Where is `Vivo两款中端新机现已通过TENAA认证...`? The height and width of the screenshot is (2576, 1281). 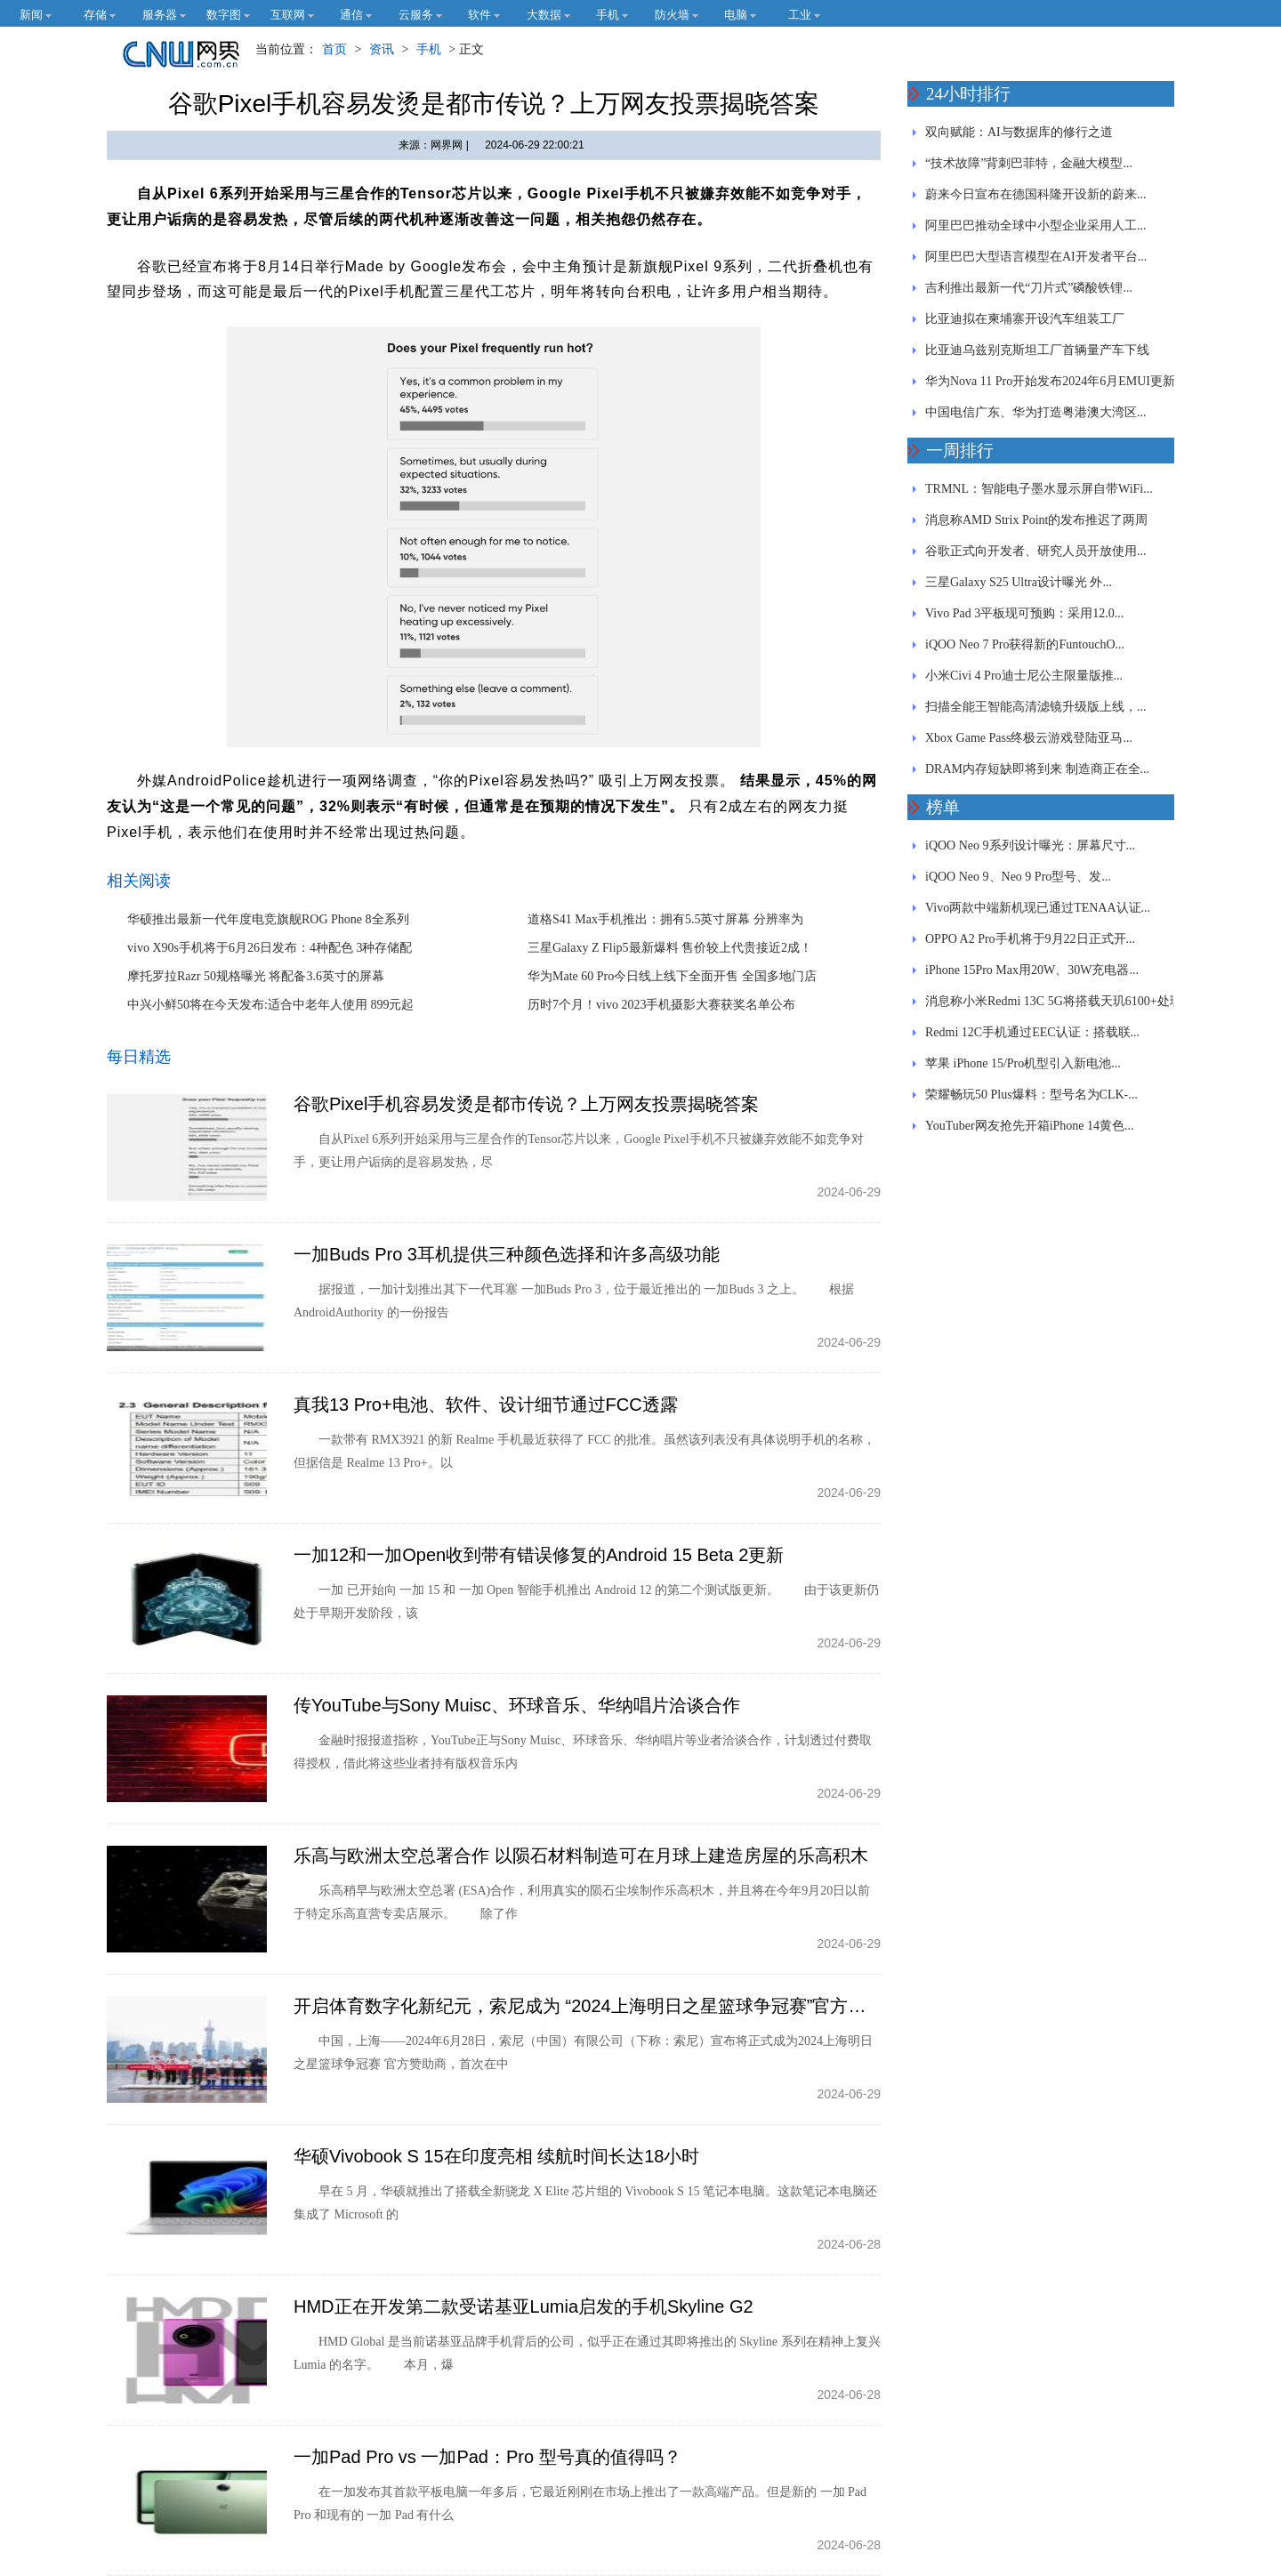
Vivo两款中端新机现已通过TENAA认证... is located at coordinates (1037, 907).